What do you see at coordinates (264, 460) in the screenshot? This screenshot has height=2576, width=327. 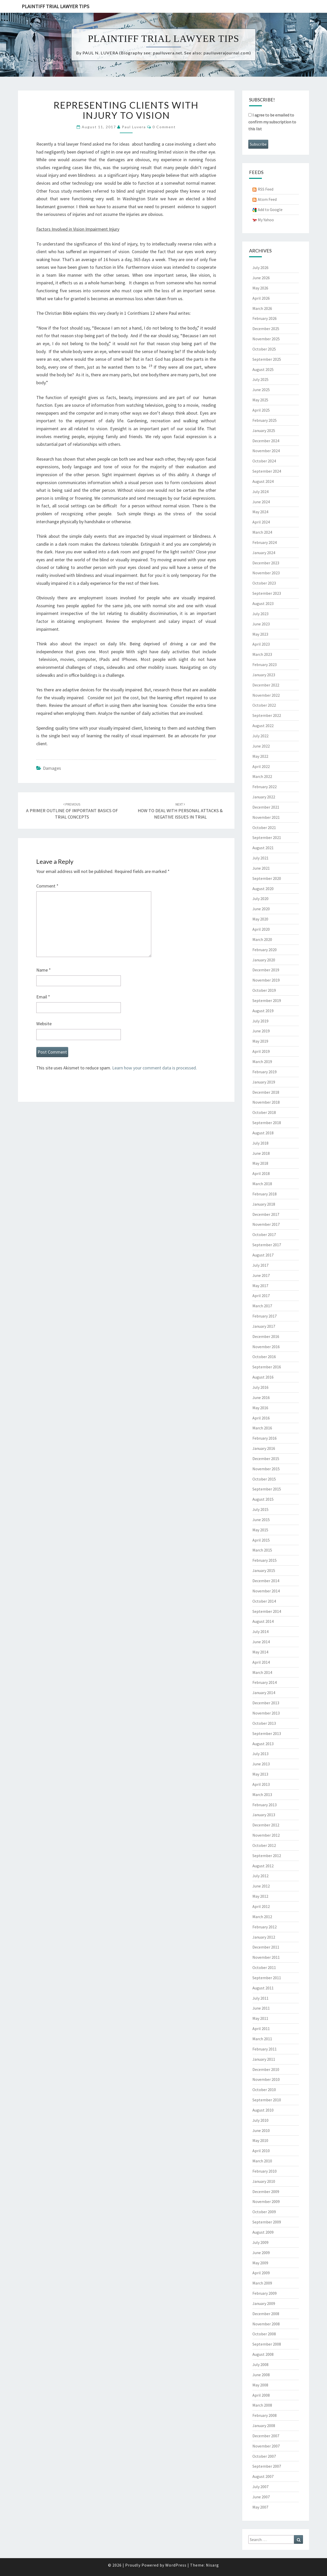 I see `October 2024` at bounding box center [264, 460].